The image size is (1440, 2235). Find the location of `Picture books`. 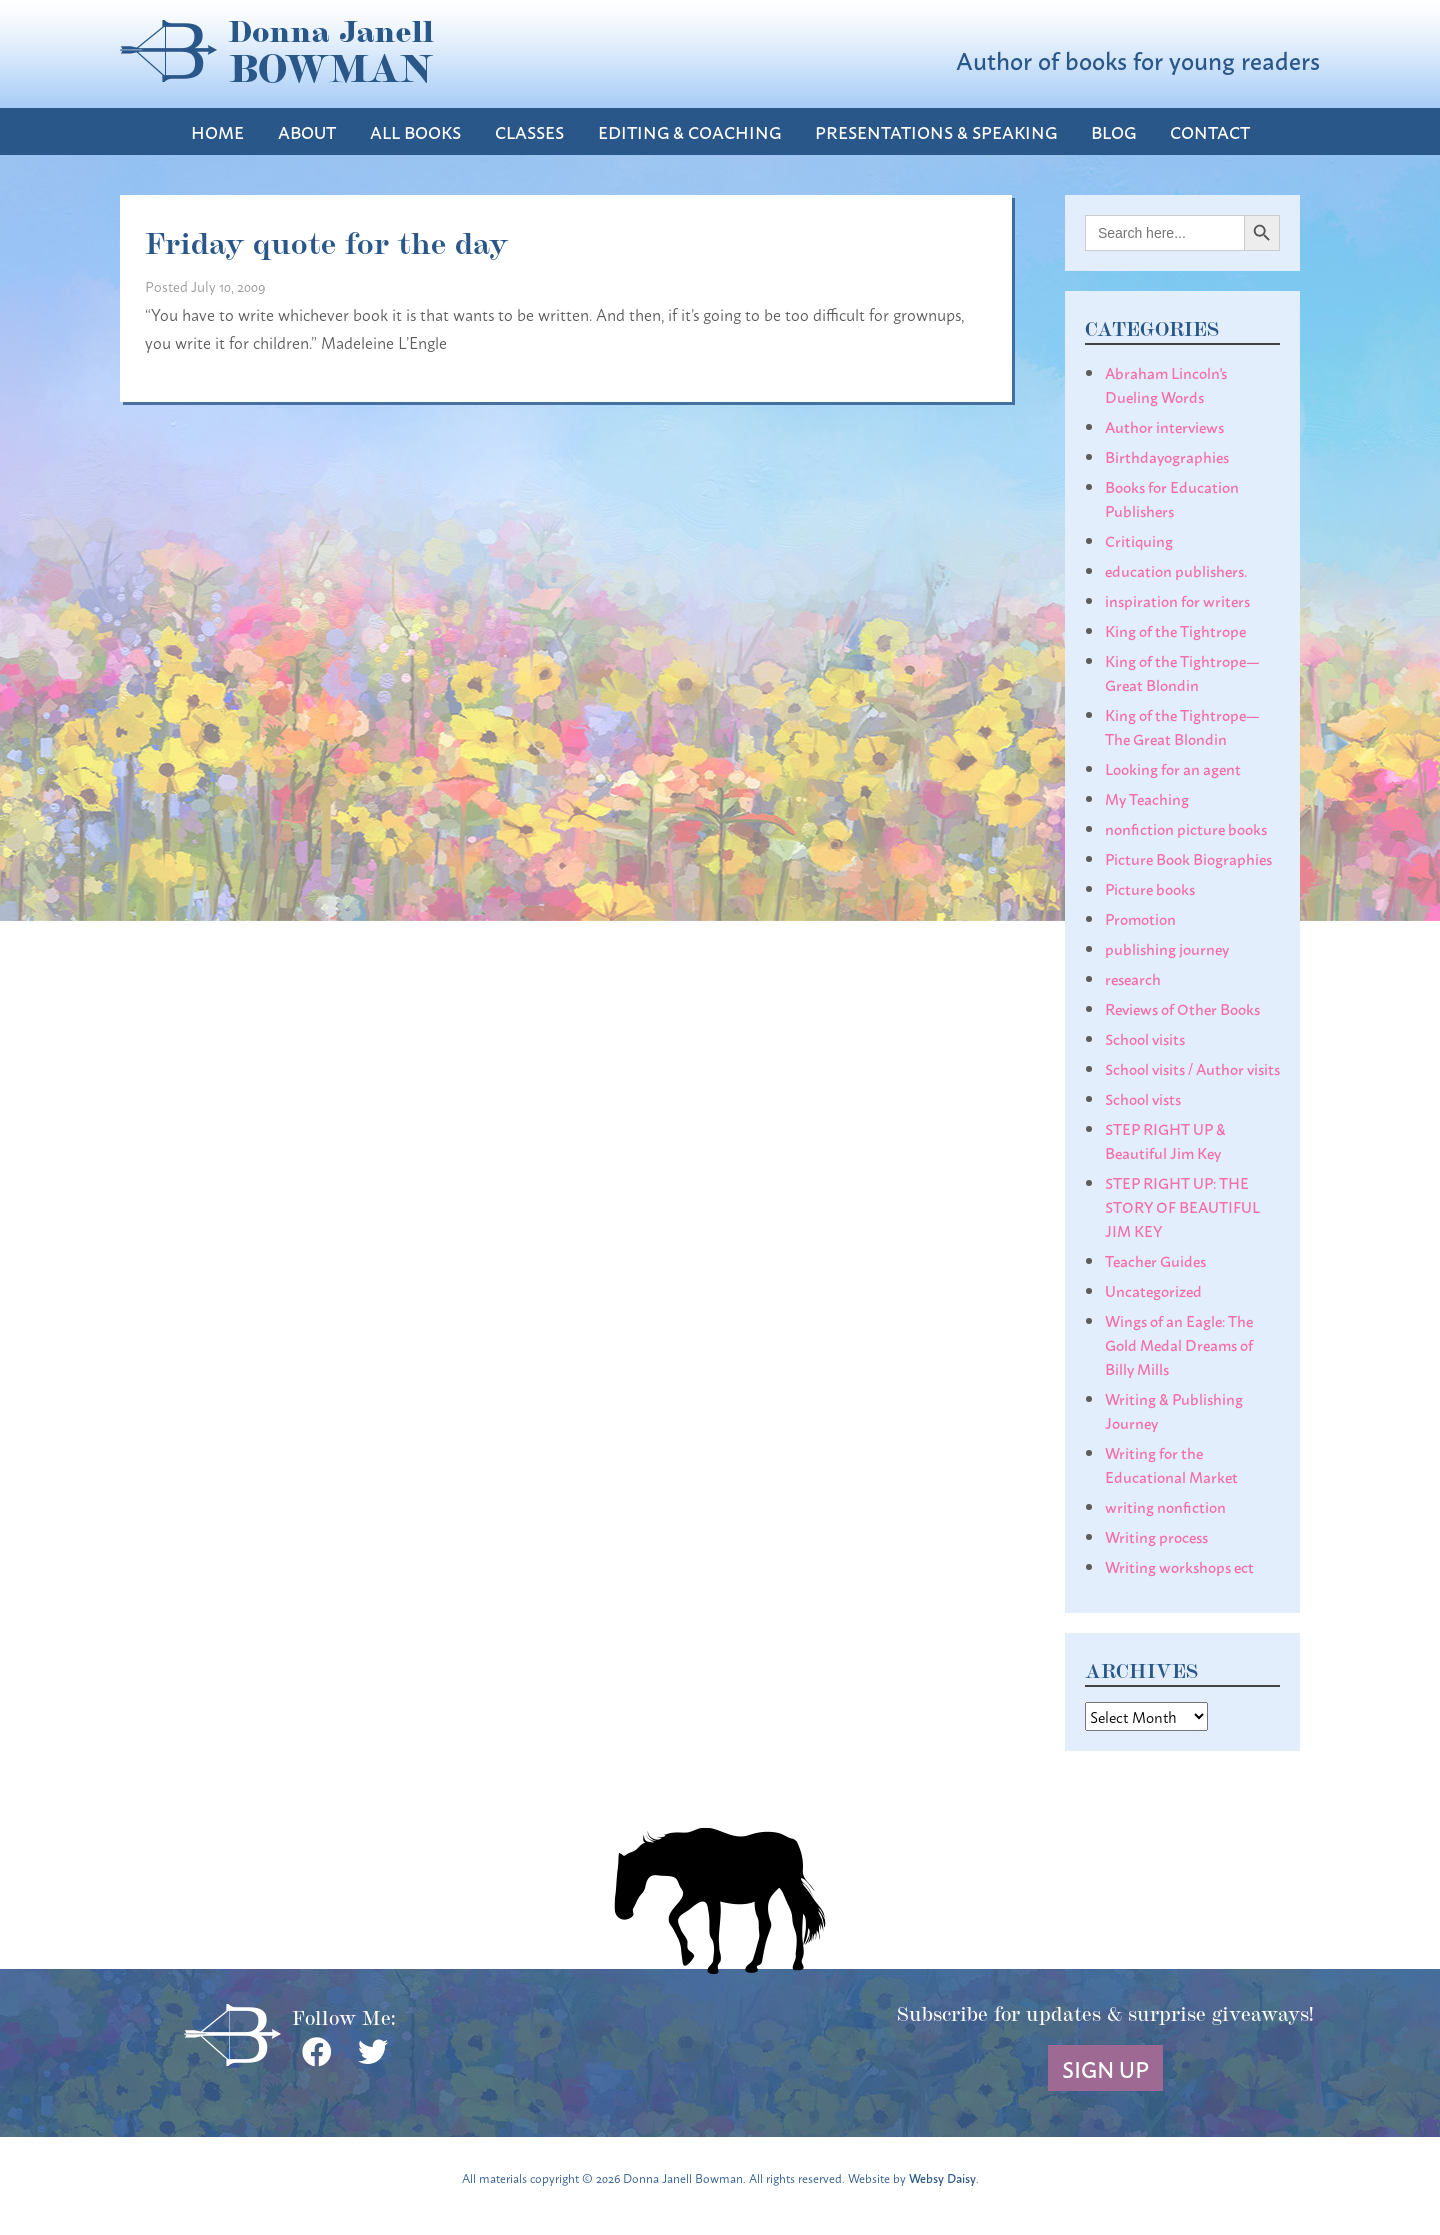

Picture books is located at coordinates (1150, 888).